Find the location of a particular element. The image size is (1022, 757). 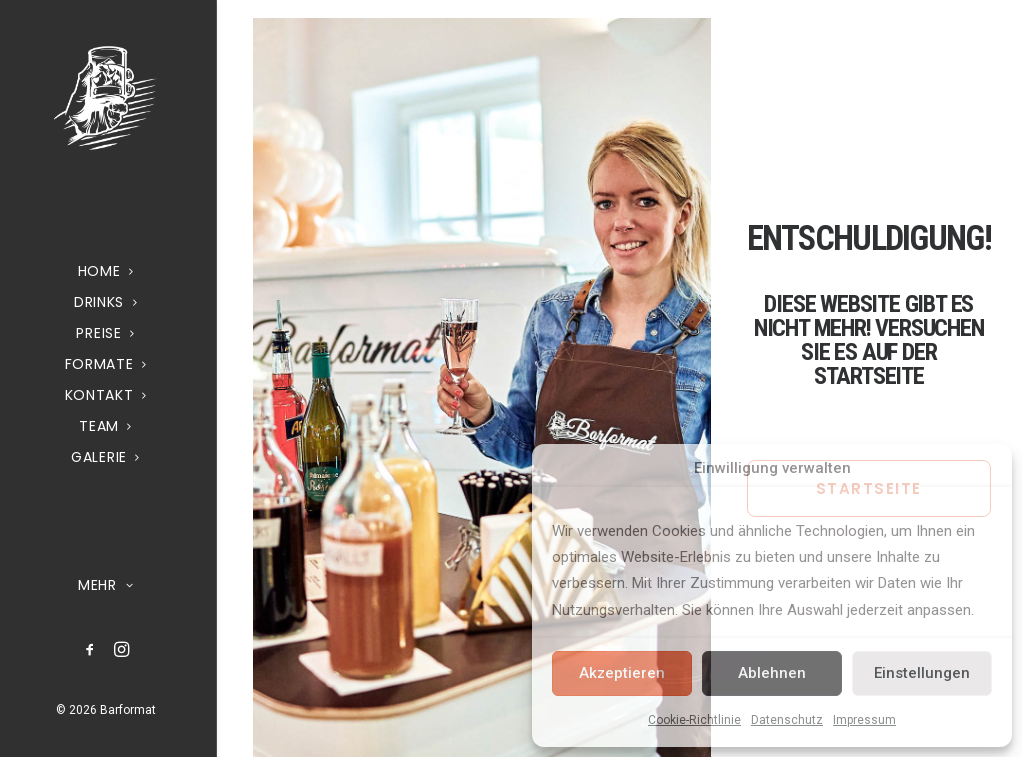

Ablehnen is located at coordinates (772, 673).